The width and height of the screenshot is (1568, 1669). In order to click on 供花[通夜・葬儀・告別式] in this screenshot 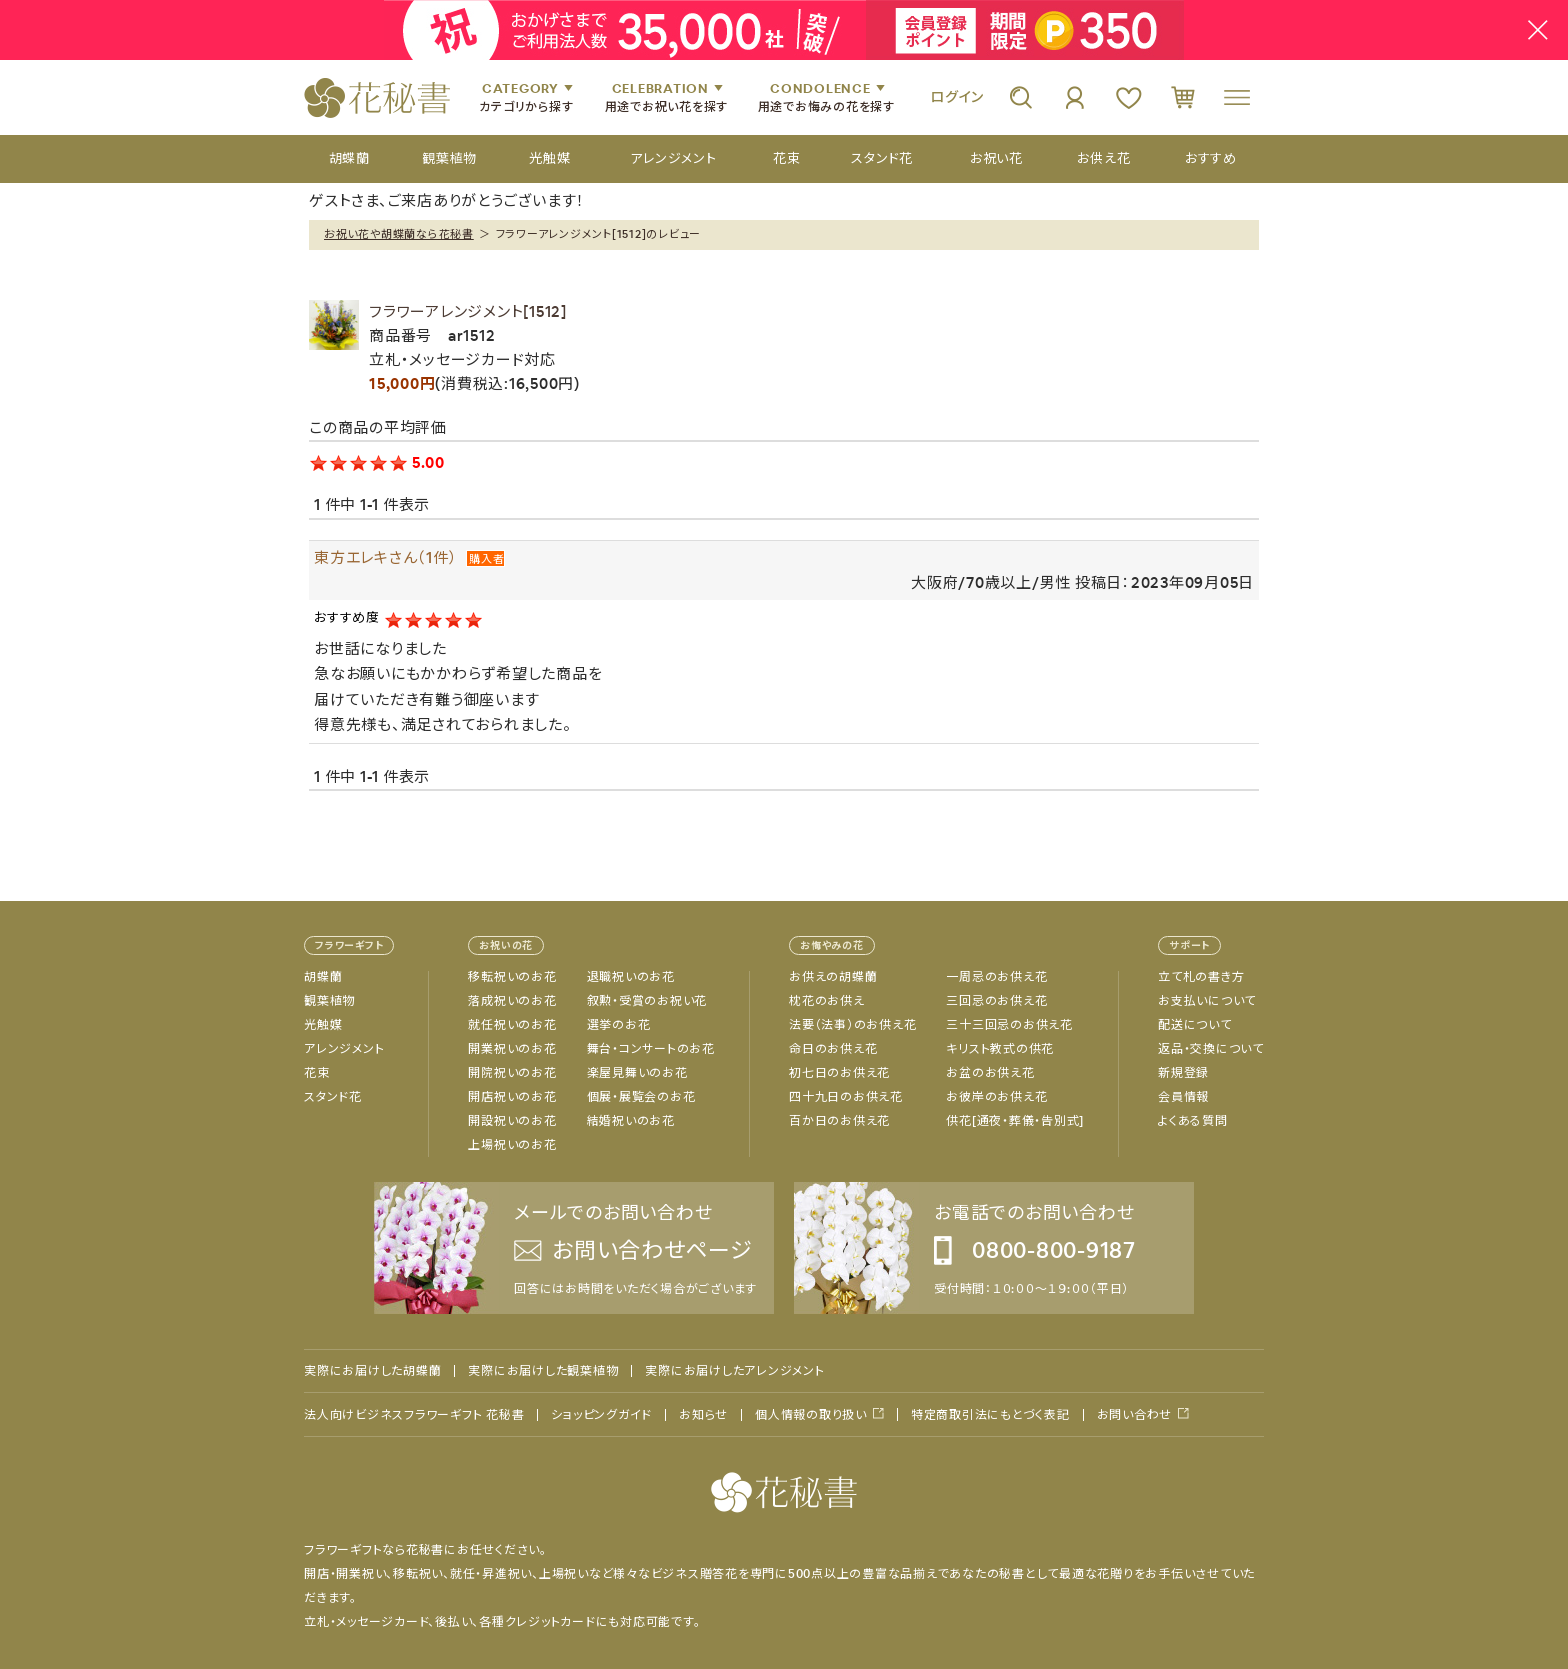, I will do `click(1015, 1121)`.